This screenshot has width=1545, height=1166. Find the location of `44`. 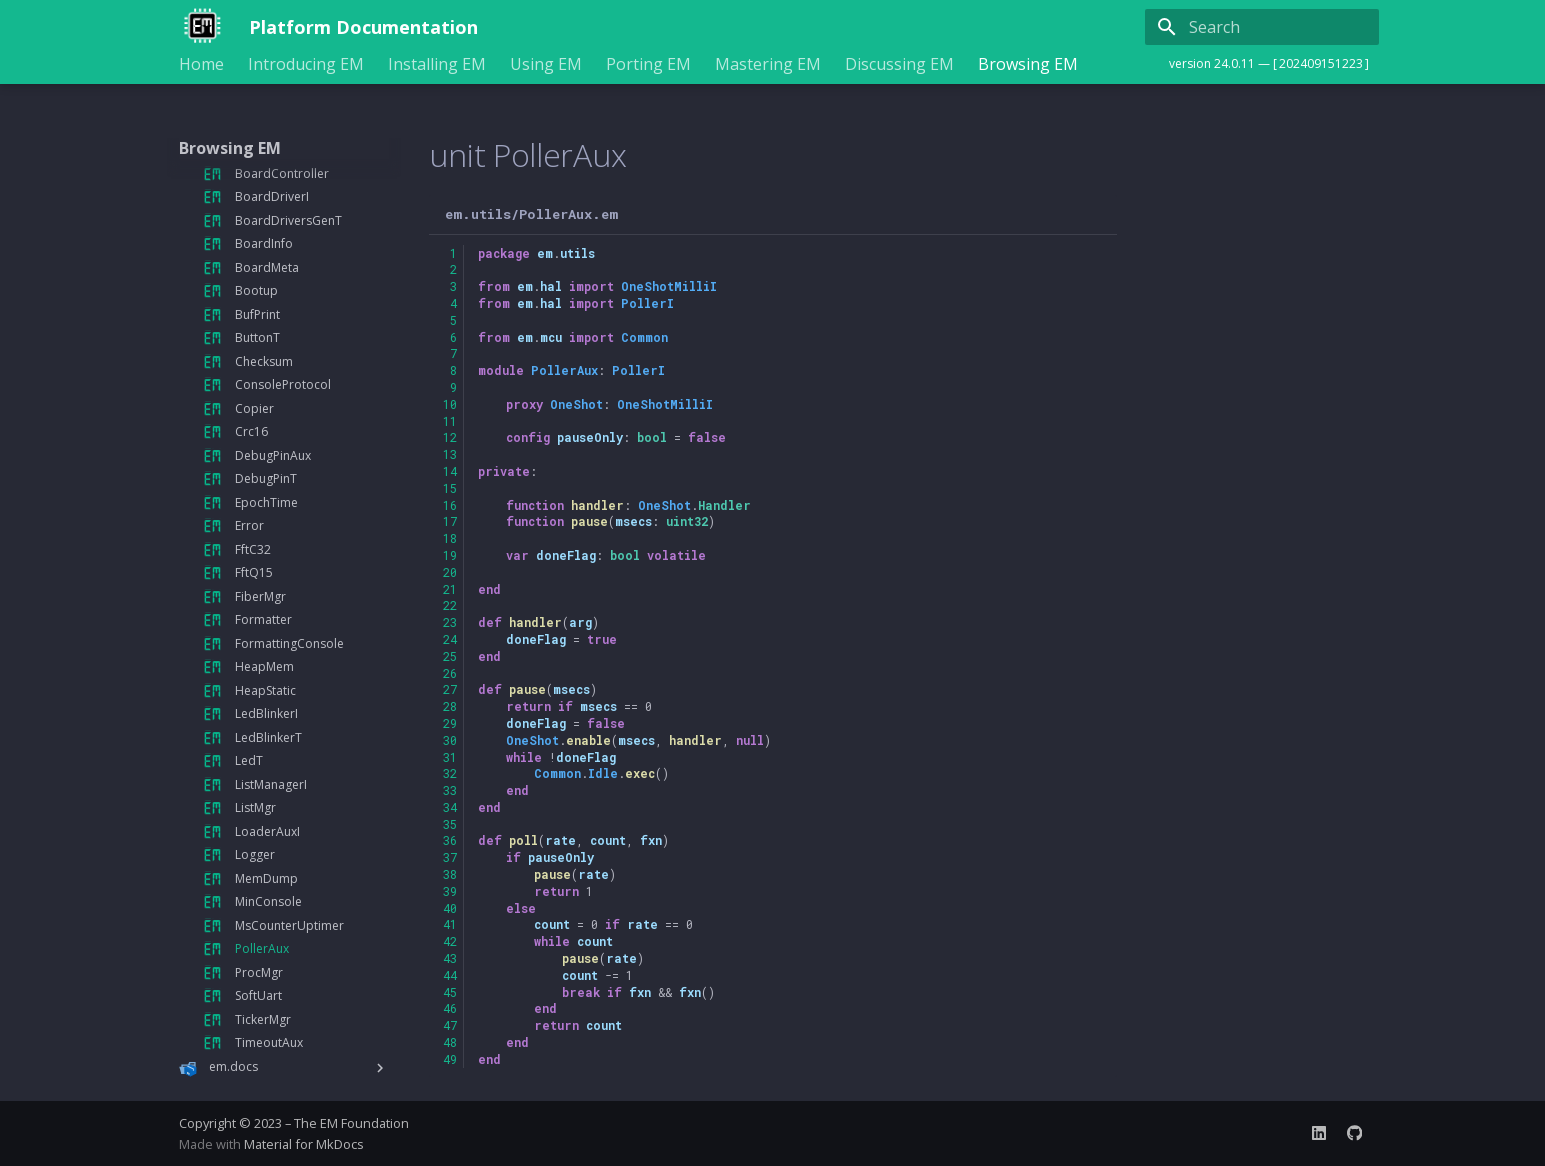

44 is located at coordinates (450, 975).